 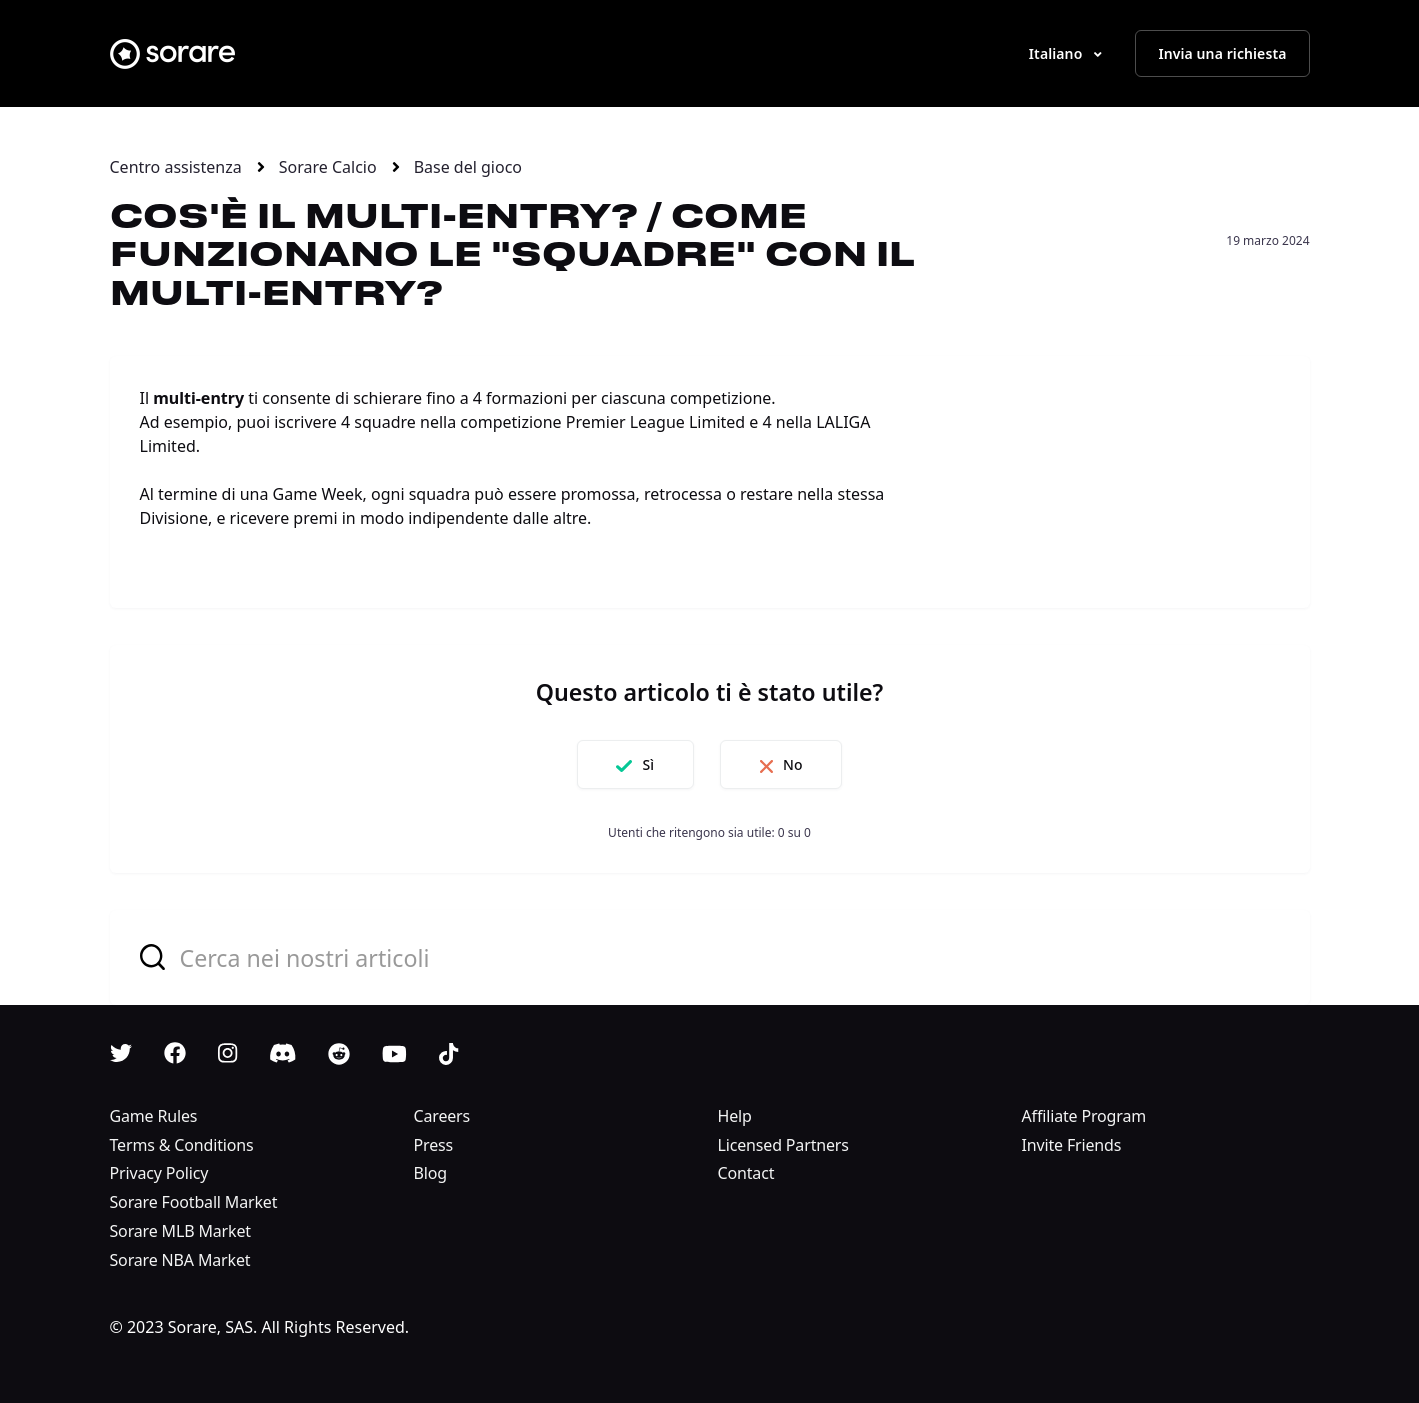 I want to click on Sorare Football Market, so click(x=194, y=1202).